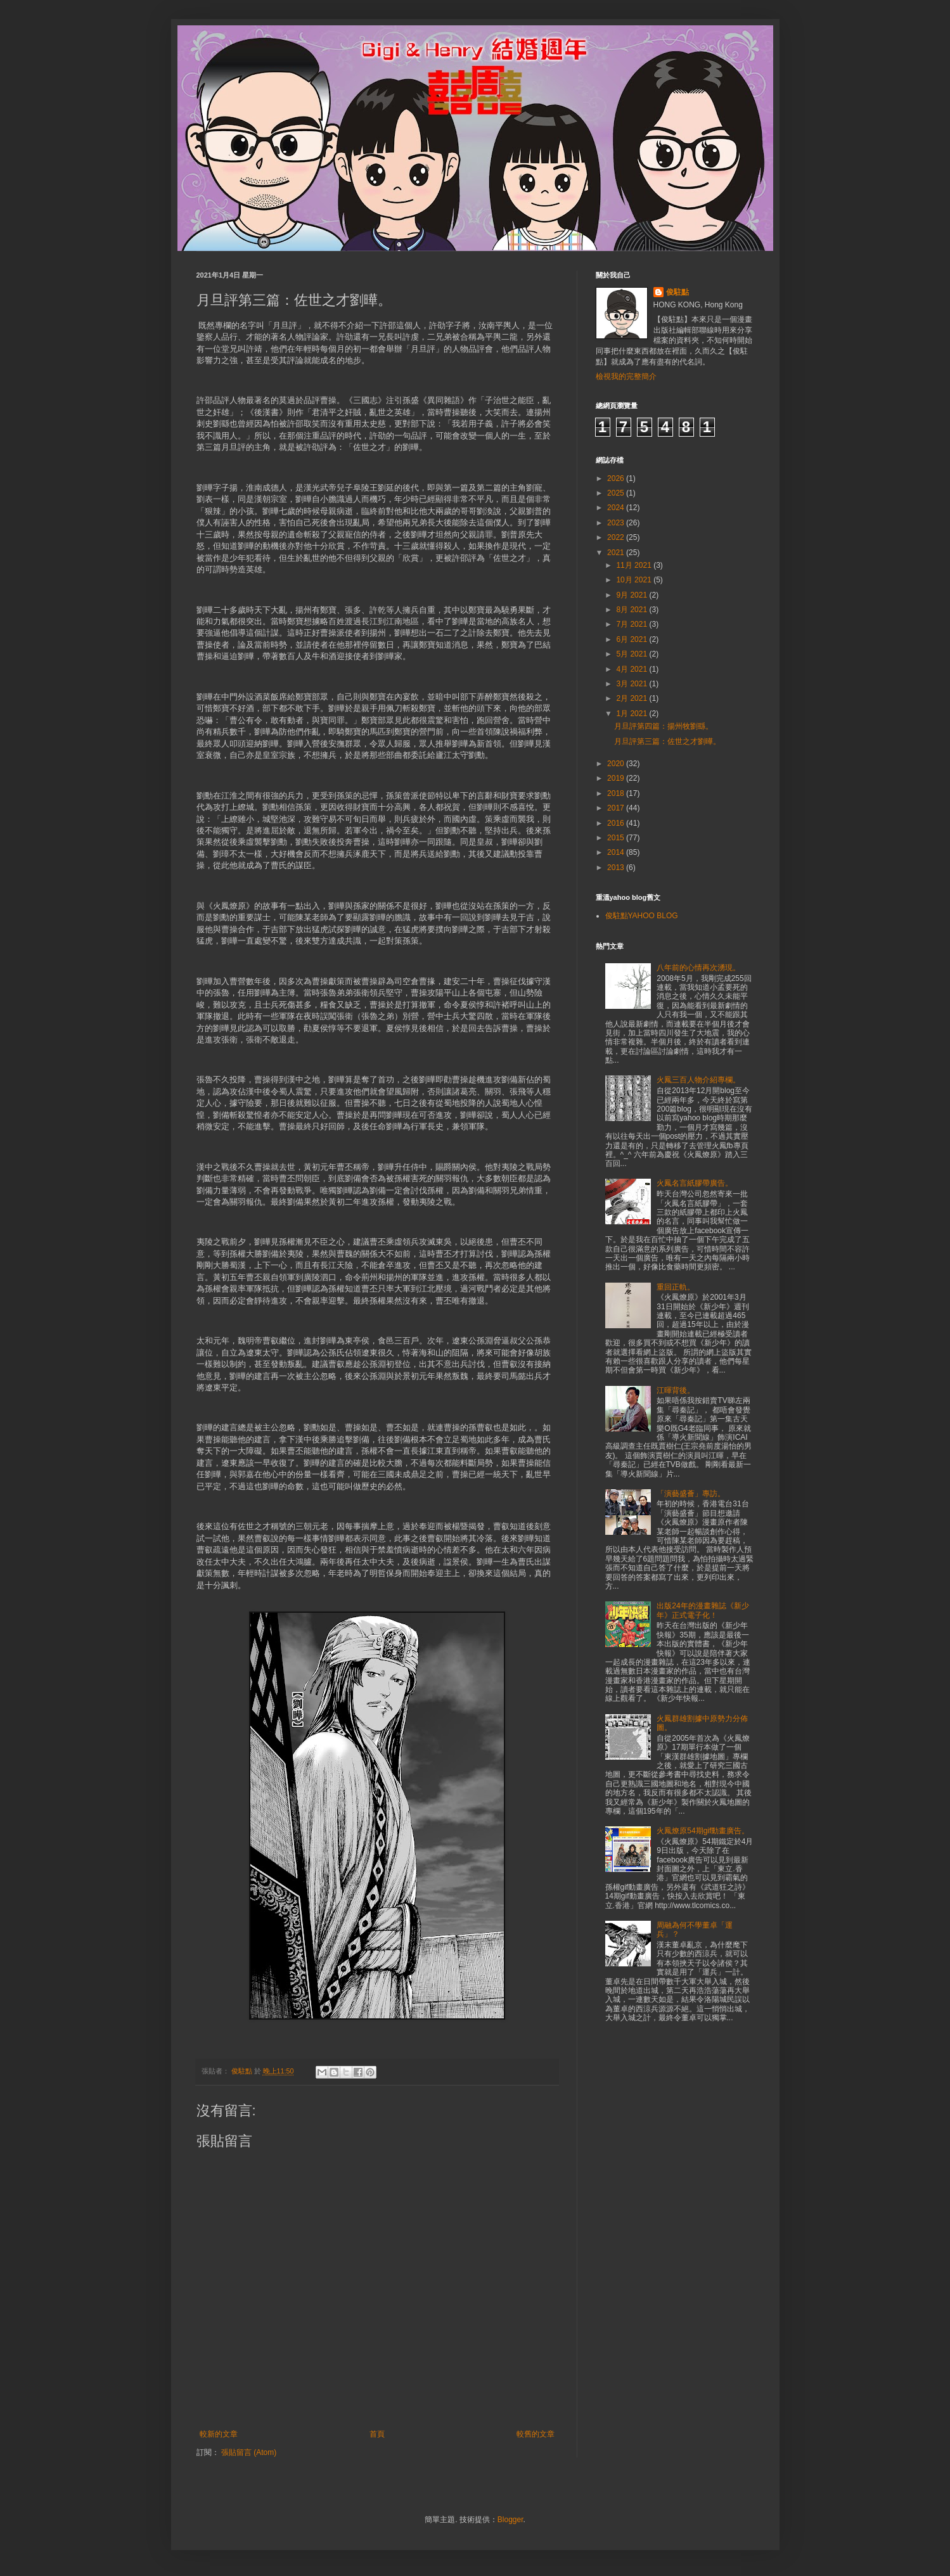  What do you see at coordinates (616, 852) in the screenshot?
I see `2014` at bounding box center [616, 852].